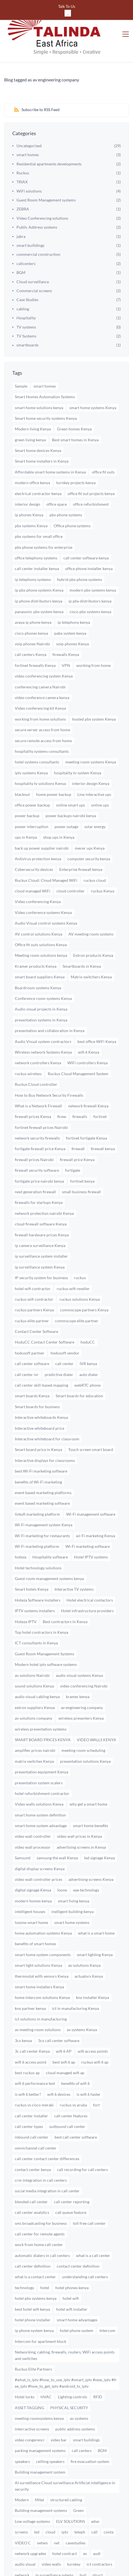  Describe the element at coordinates (79, 1370) in the screenshot. I see `Smart boards for education` at that location.